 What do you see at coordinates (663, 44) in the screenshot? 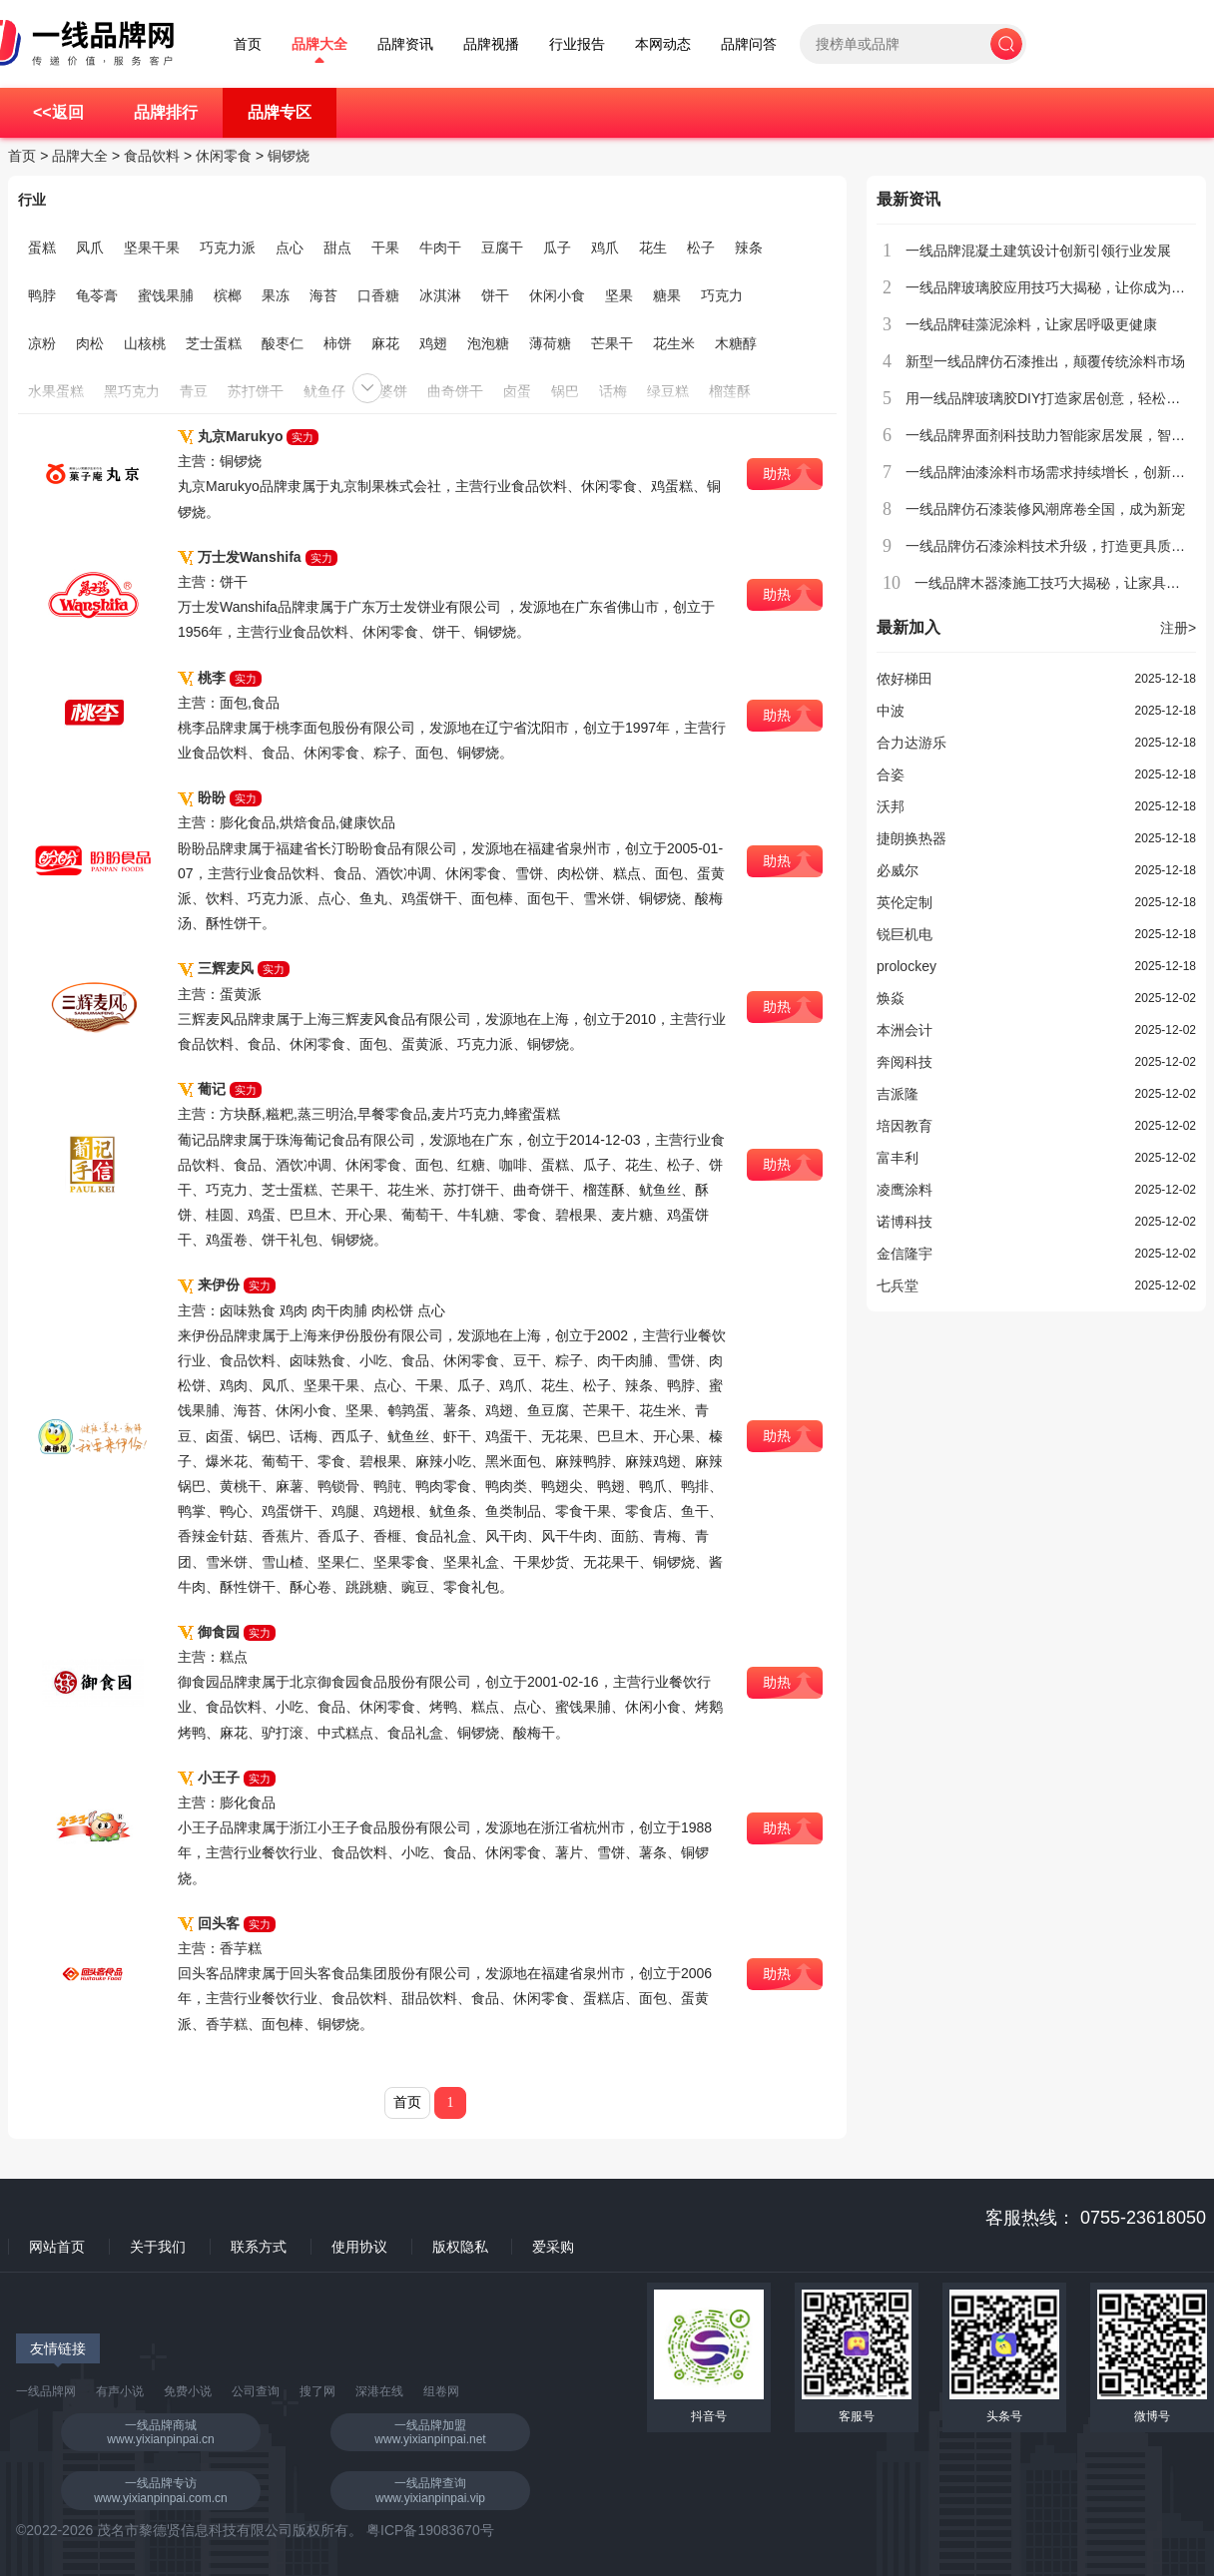
I see `本网动态` at bounding box center [663, 44].